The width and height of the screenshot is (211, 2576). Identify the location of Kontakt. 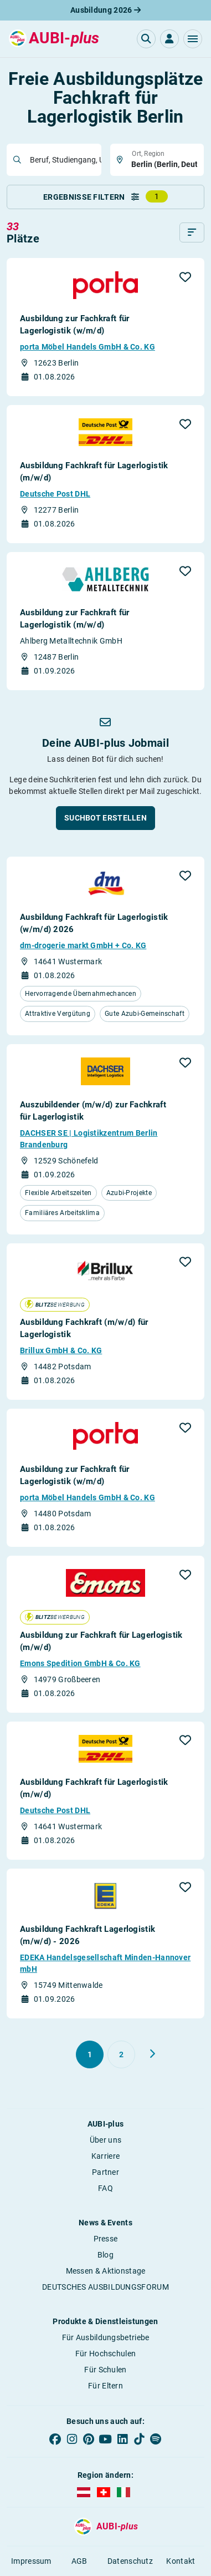
(180, 2561).